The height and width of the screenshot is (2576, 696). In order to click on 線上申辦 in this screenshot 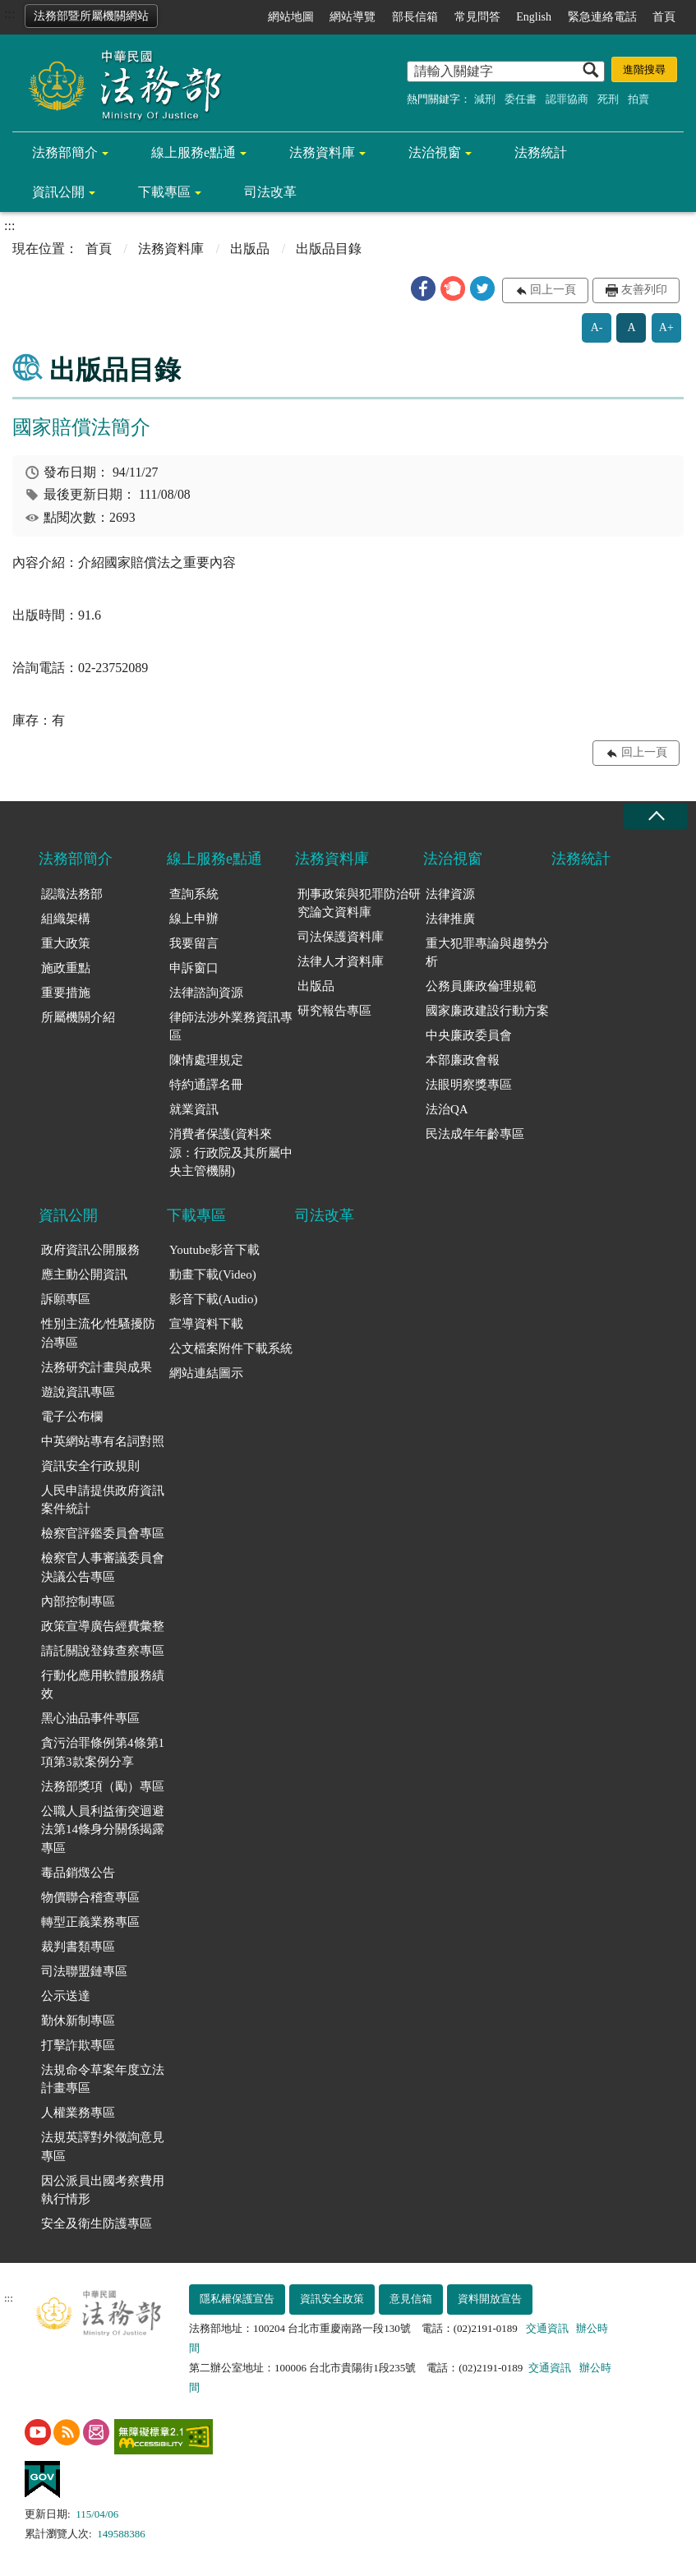, I will do `click(194, 918)`.